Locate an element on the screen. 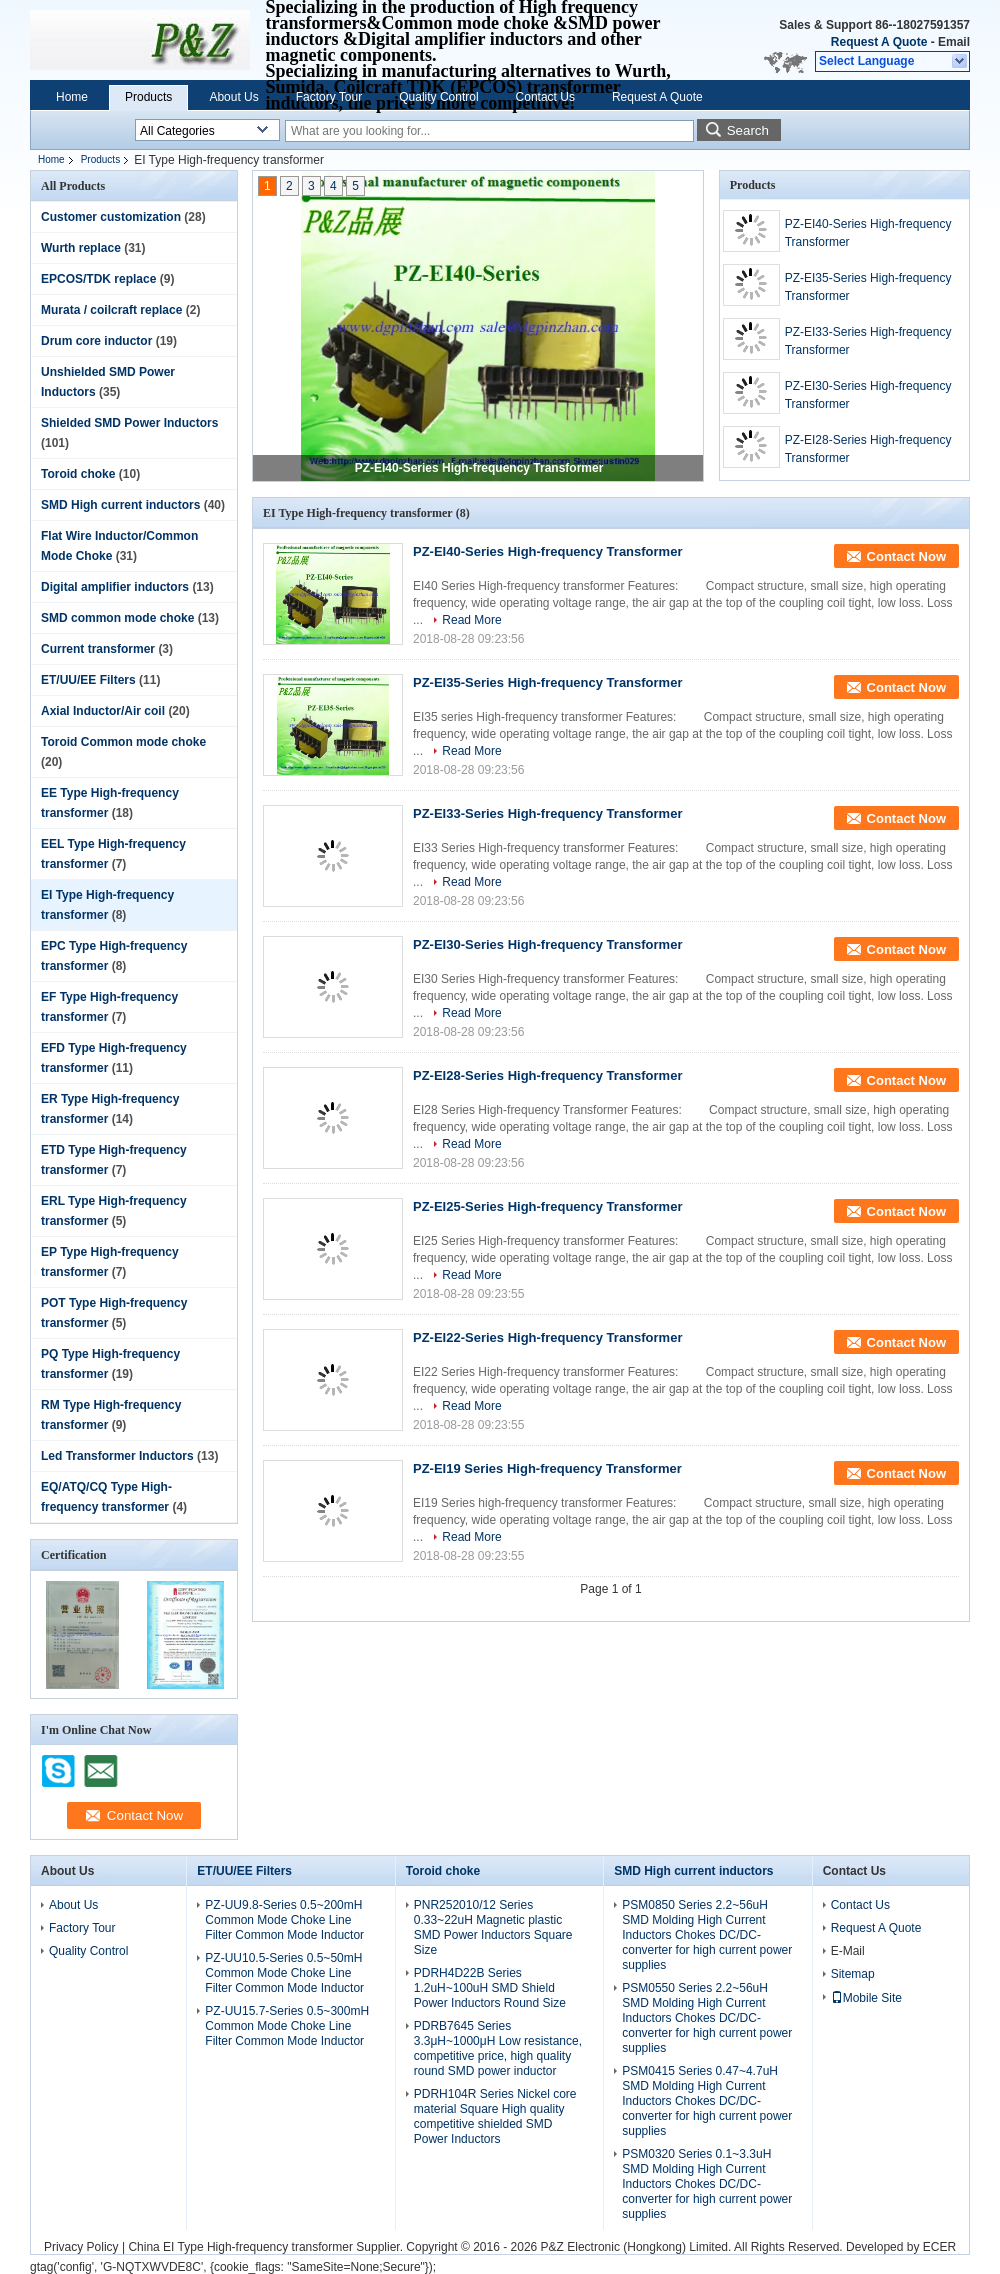  Drum core inductor is located at coordinates (96, 341).